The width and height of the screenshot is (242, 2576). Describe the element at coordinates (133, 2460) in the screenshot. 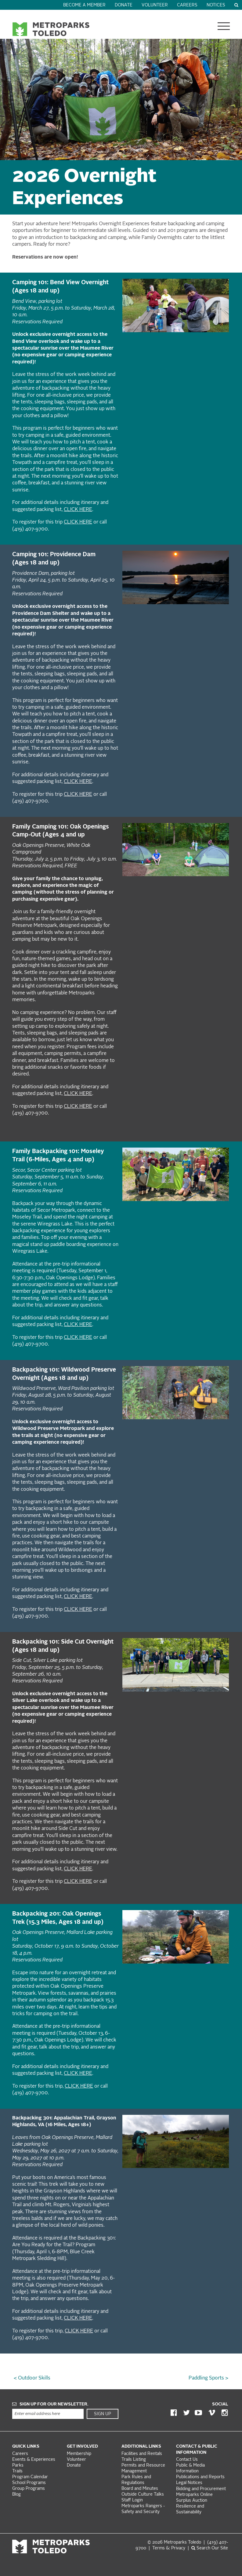

I see `Trails Listing` at that location.